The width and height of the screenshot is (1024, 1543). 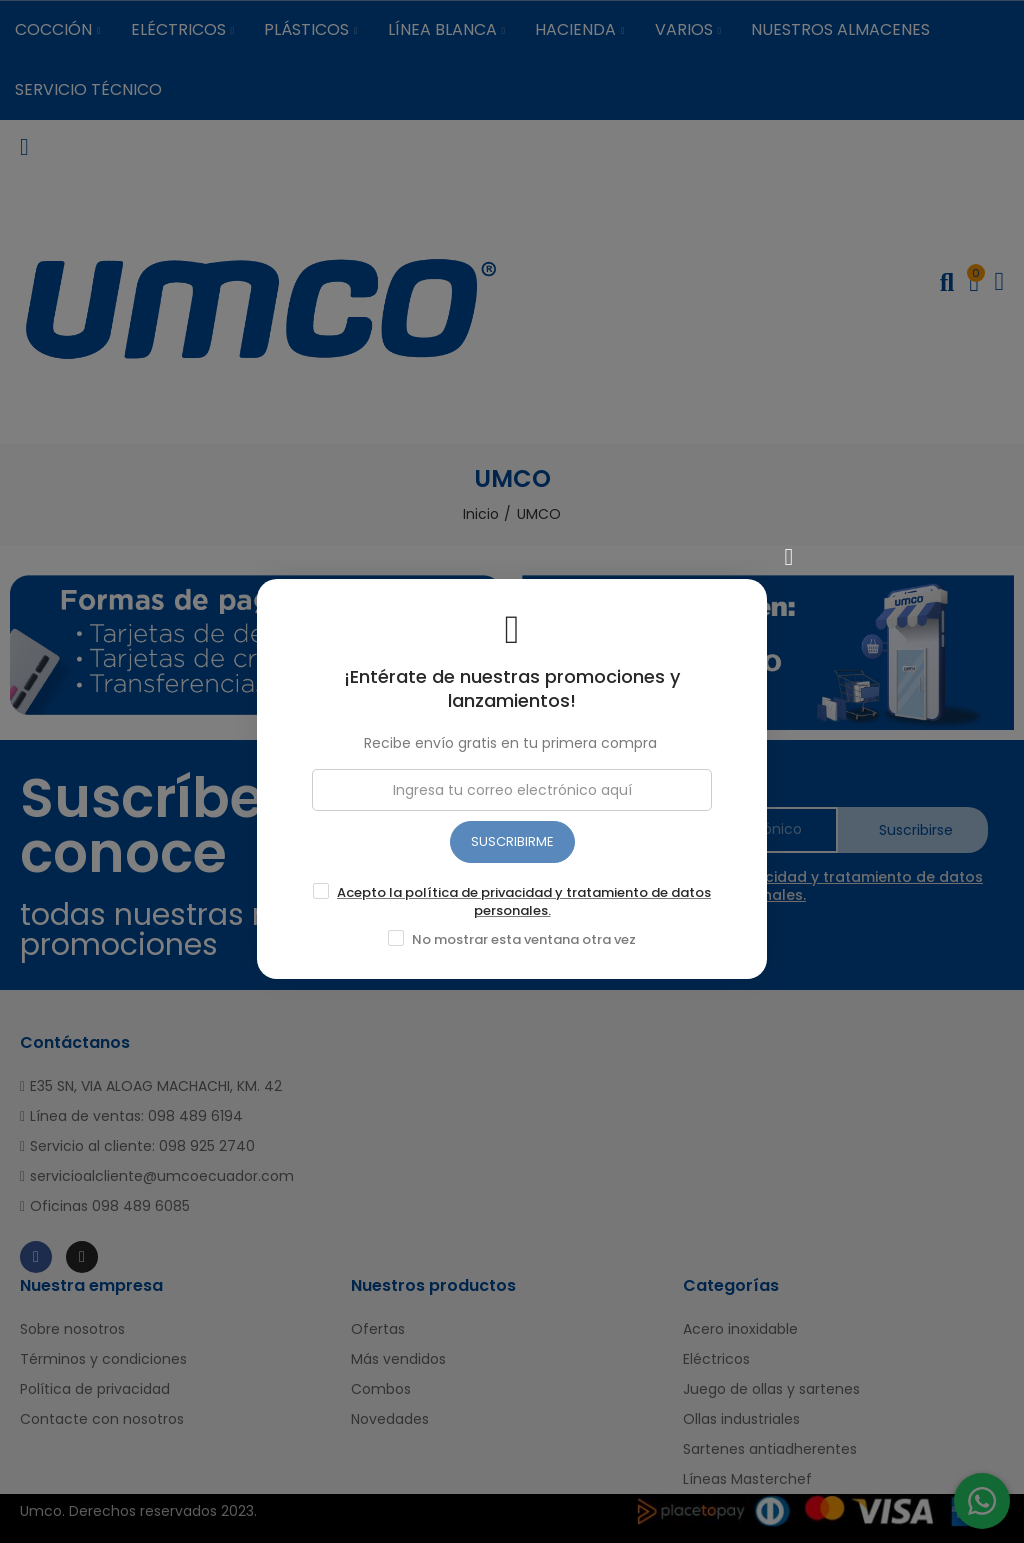 I want to click on [Cerrar], so click(x=789, y=550).